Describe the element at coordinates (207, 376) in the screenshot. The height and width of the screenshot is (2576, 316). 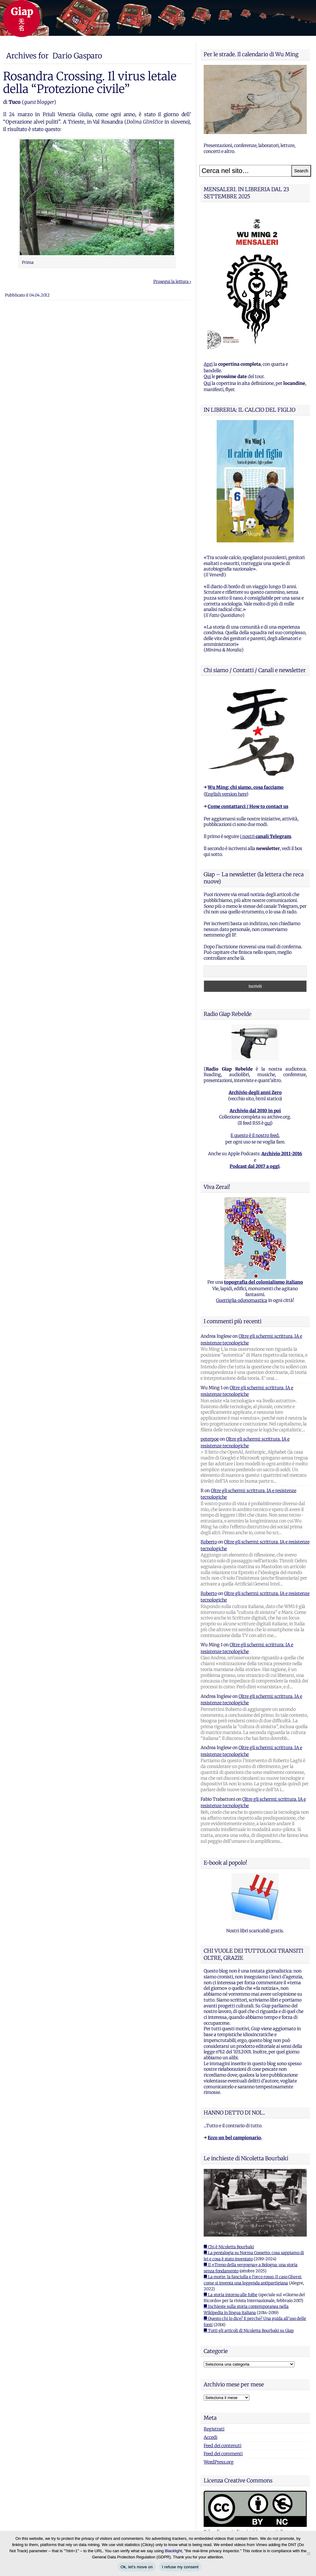
I see `Qui` at that location.